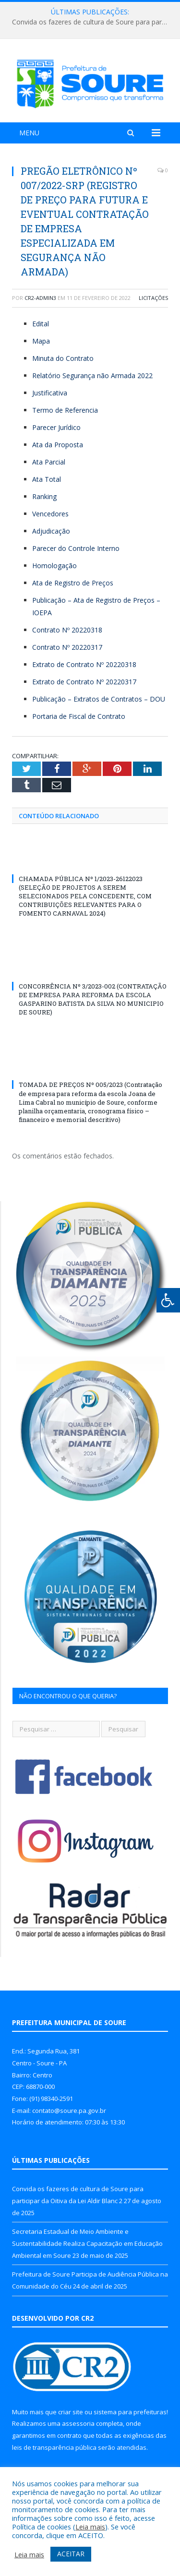  Describe the element at coordinates (98, 699) in the screenshot. I see `Publicação – Extratos de Contratos – DOU` at that location.